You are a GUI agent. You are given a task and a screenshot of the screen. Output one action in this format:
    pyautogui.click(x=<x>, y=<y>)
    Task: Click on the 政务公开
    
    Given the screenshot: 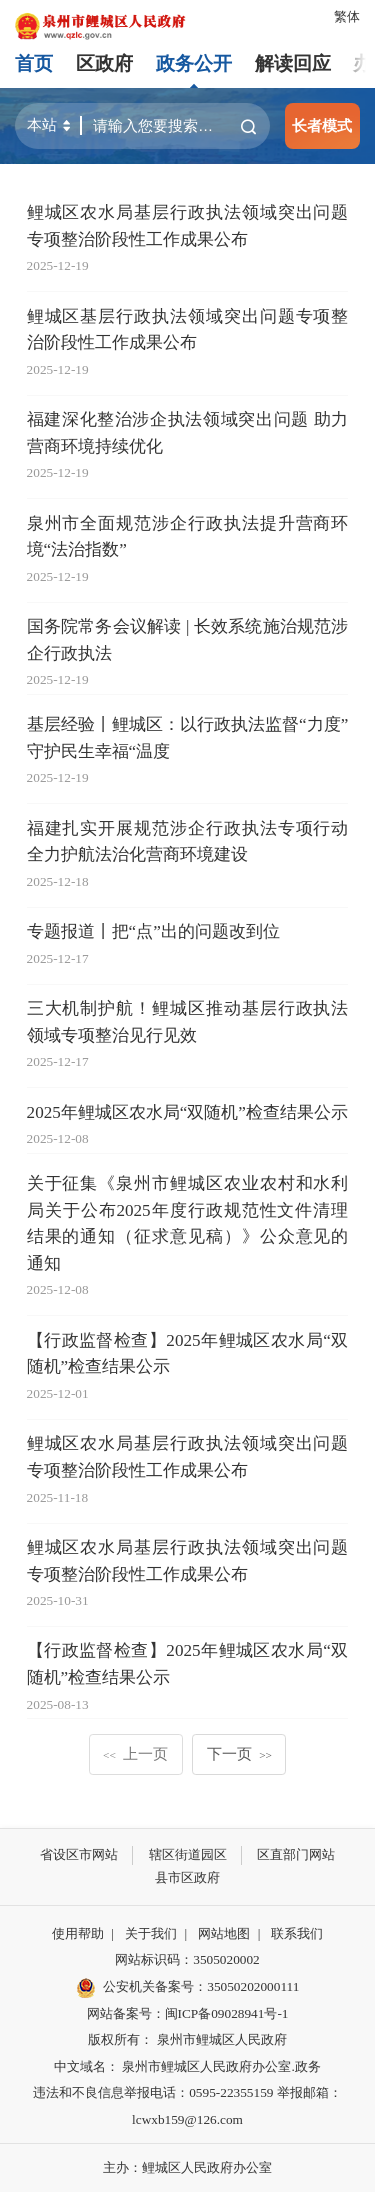 What is the action you would take?
    pyautogui.click(x=194, y=63)
    